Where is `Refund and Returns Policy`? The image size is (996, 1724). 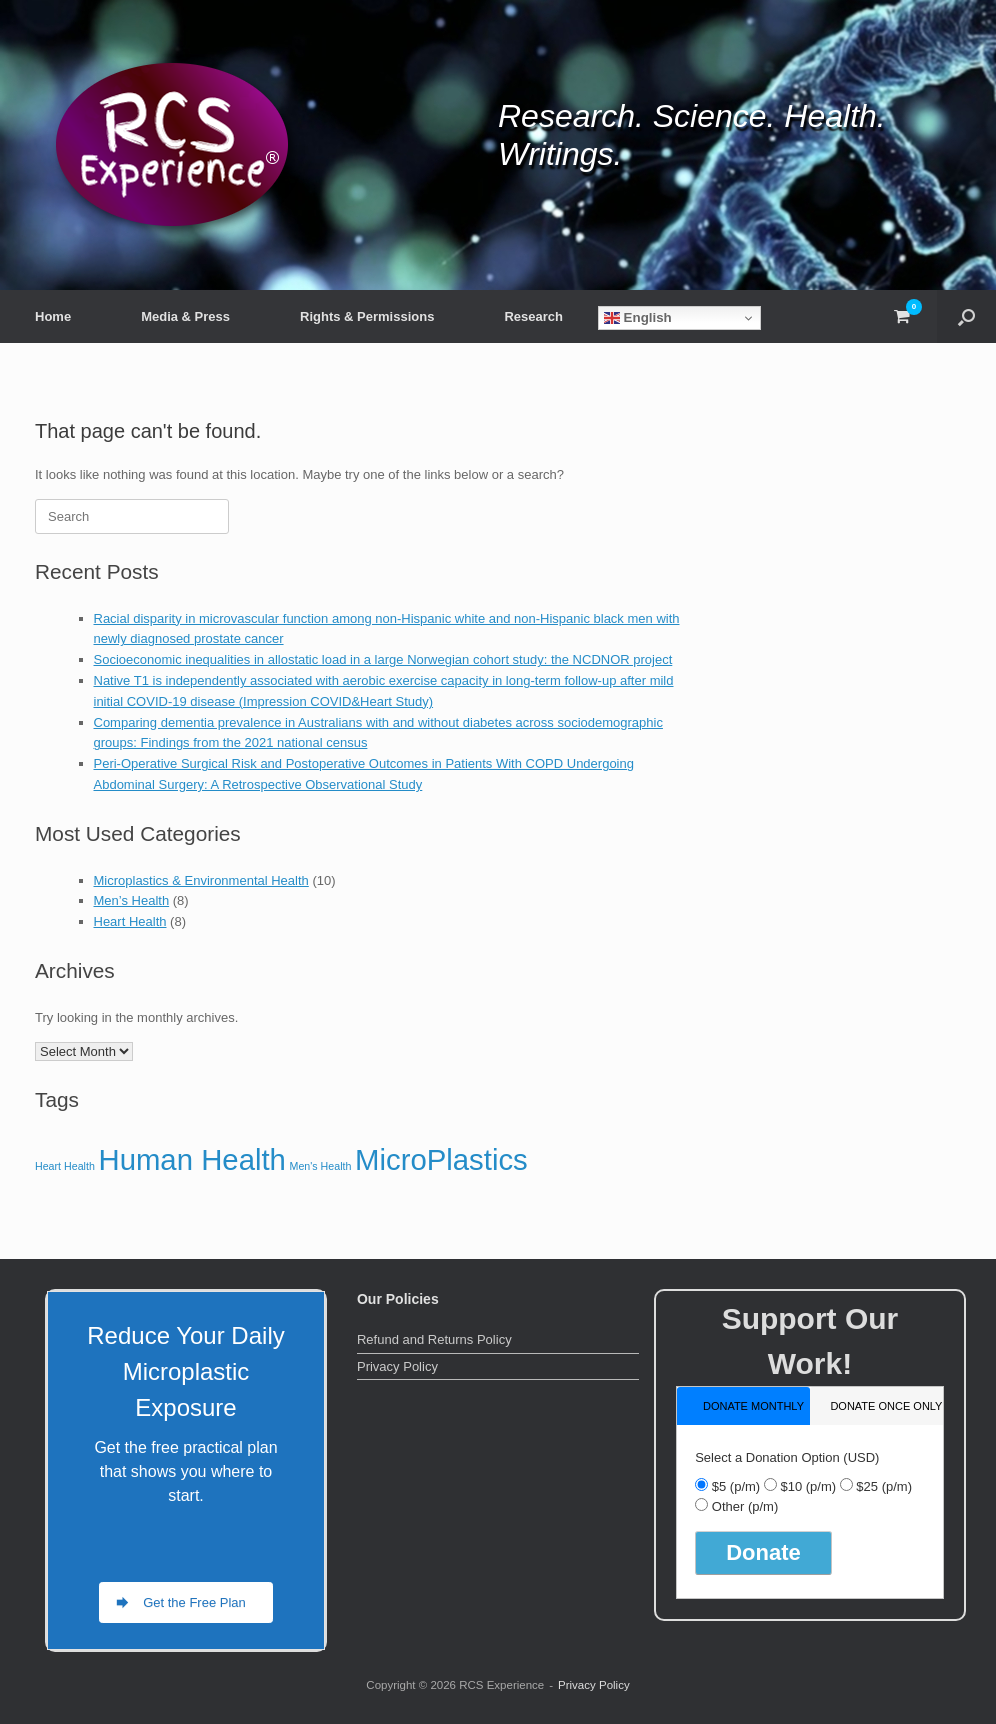
Refund and Returns Policy is located at coordinates (434, 1339).